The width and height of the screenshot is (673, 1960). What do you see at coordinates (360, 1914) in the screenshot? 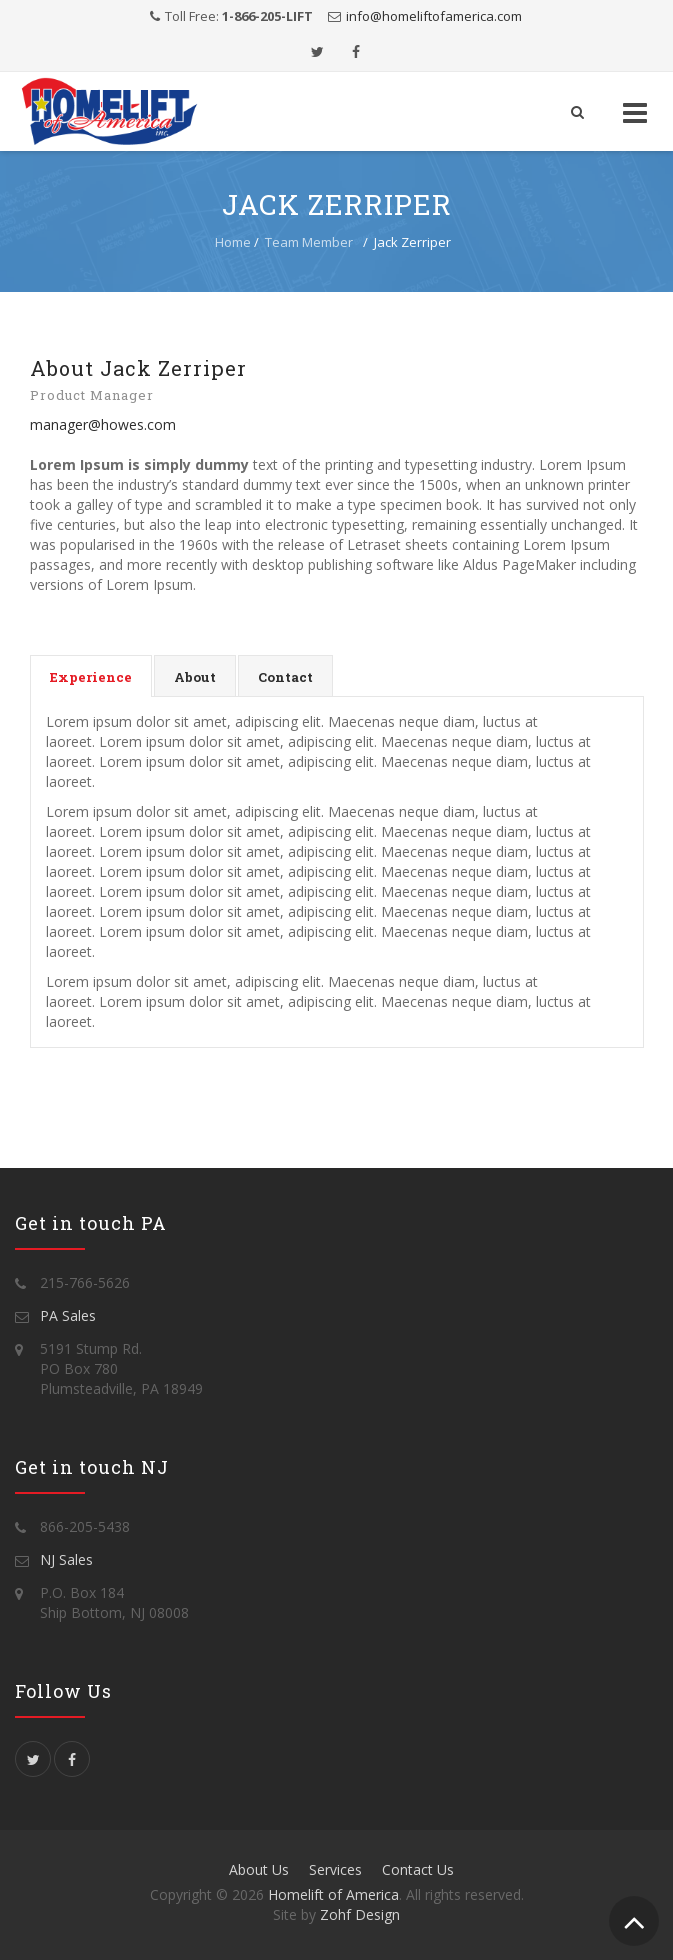
I see `Zohf Design` at bounding box center [360, 1914].